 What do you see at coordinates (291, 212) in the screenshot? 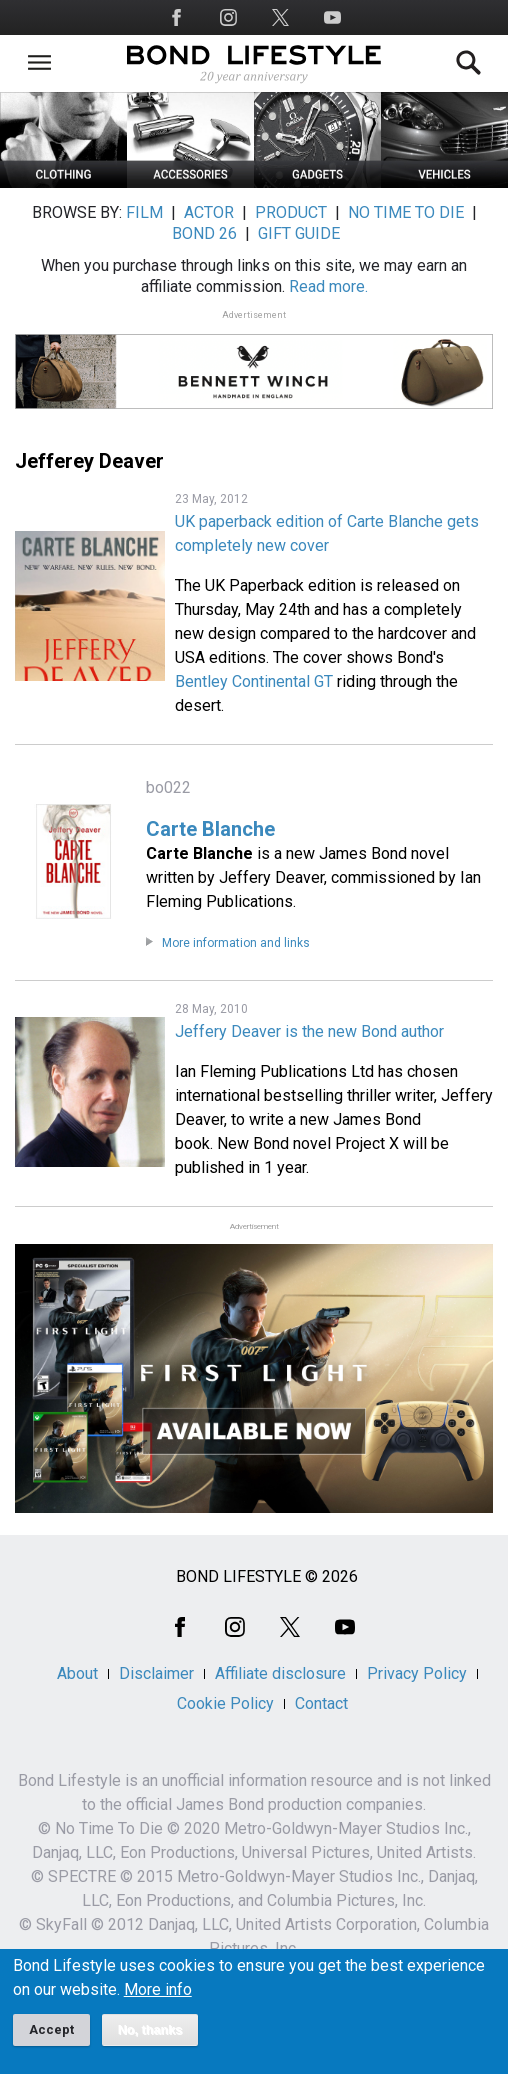
I see `PRODUCT` at bounding box center [291, 212].